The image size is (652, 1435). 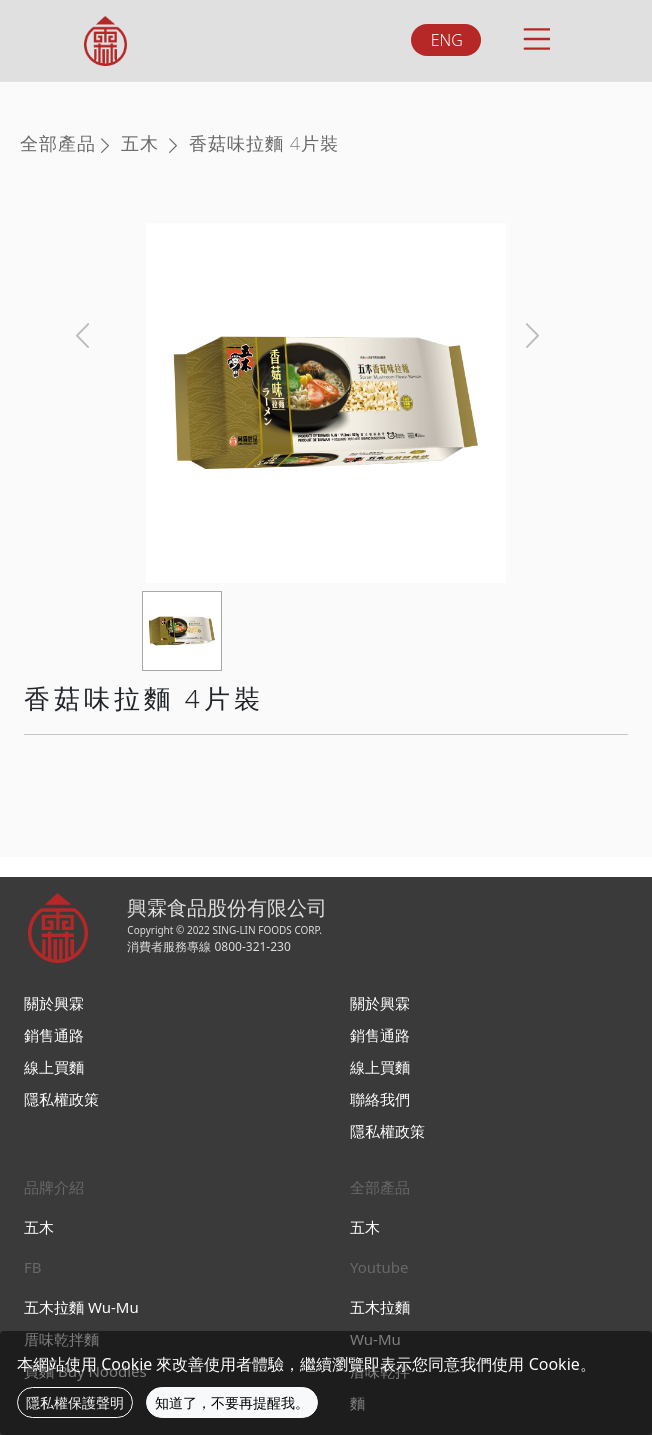 I want to click on 銷售通路, so click(x=54, y=1035).